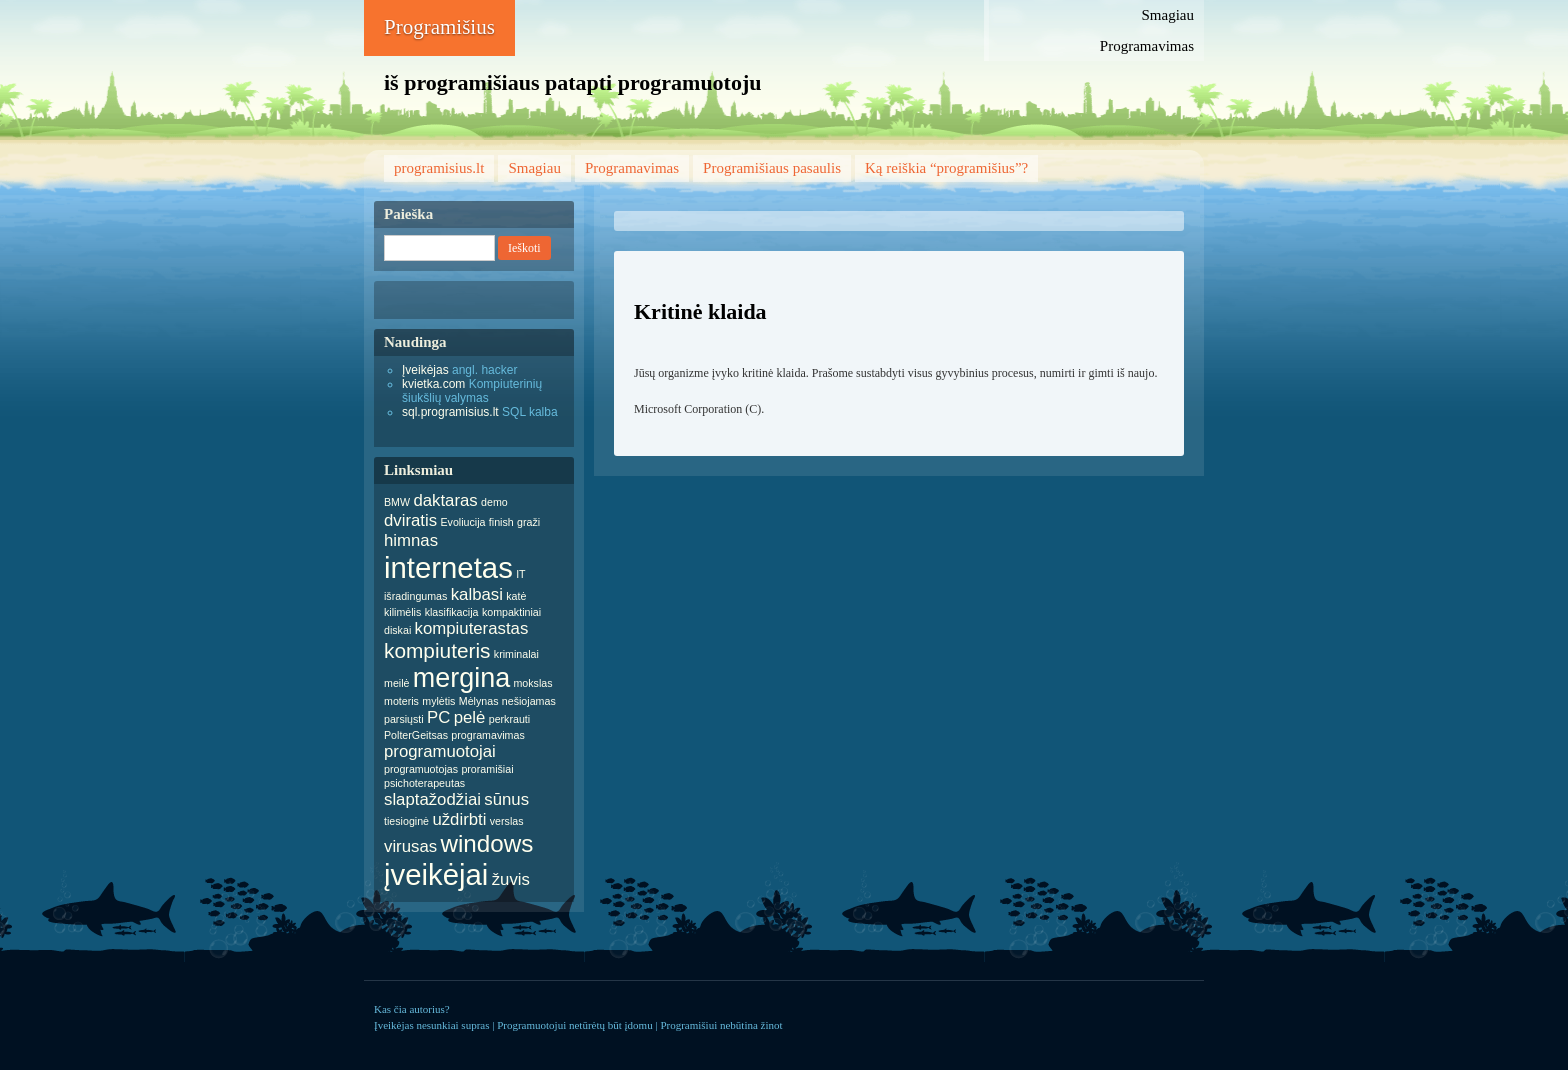  Describe the element at coordinates (509, 719) in the screenshot. I see `perkrauti [perkrauti (1 item)]` at that location.